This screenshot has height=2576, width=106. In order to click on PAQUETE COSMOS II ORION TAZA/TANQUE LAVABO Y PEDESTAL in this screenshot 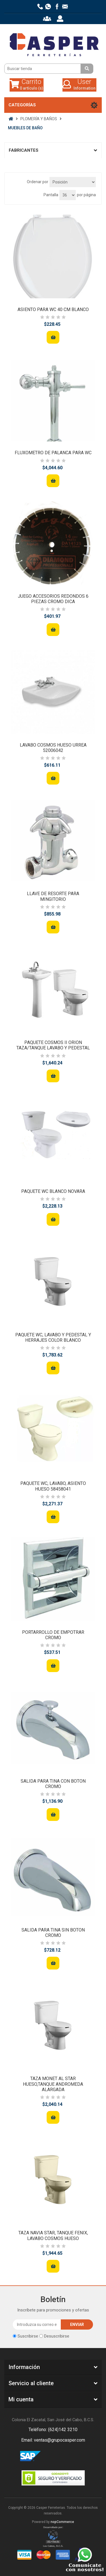, I will do `click(53, 1045)`.